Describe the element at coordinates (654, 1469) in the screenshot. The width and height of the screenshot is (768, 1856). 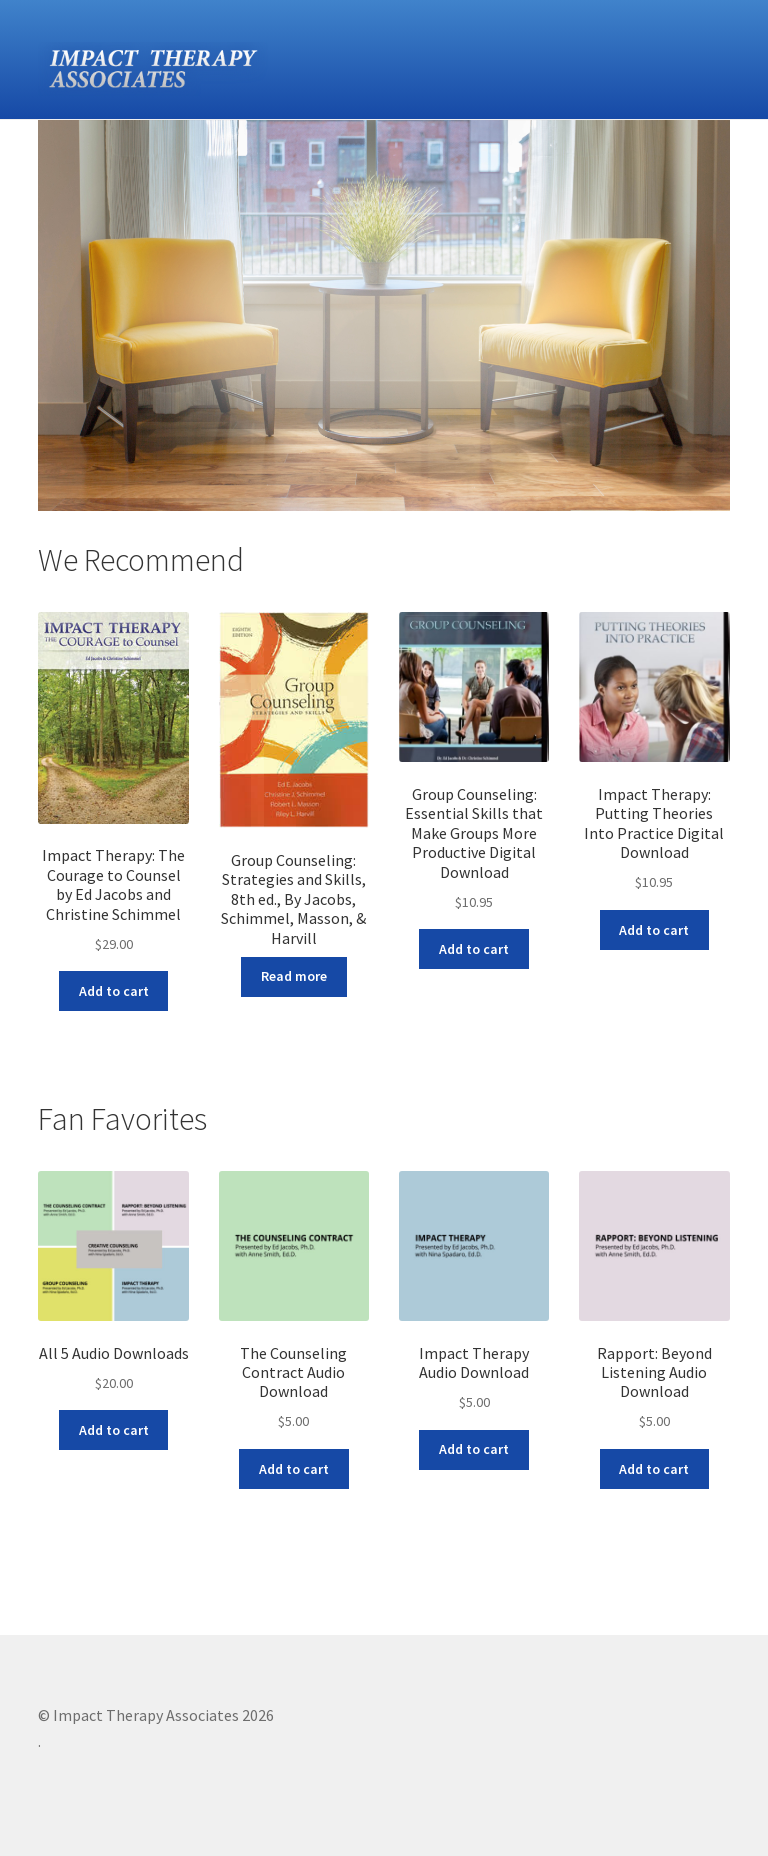
I see `Add to cart [Add “Rapport: Beyond Listening Audio Download” to your cart]` at that location.